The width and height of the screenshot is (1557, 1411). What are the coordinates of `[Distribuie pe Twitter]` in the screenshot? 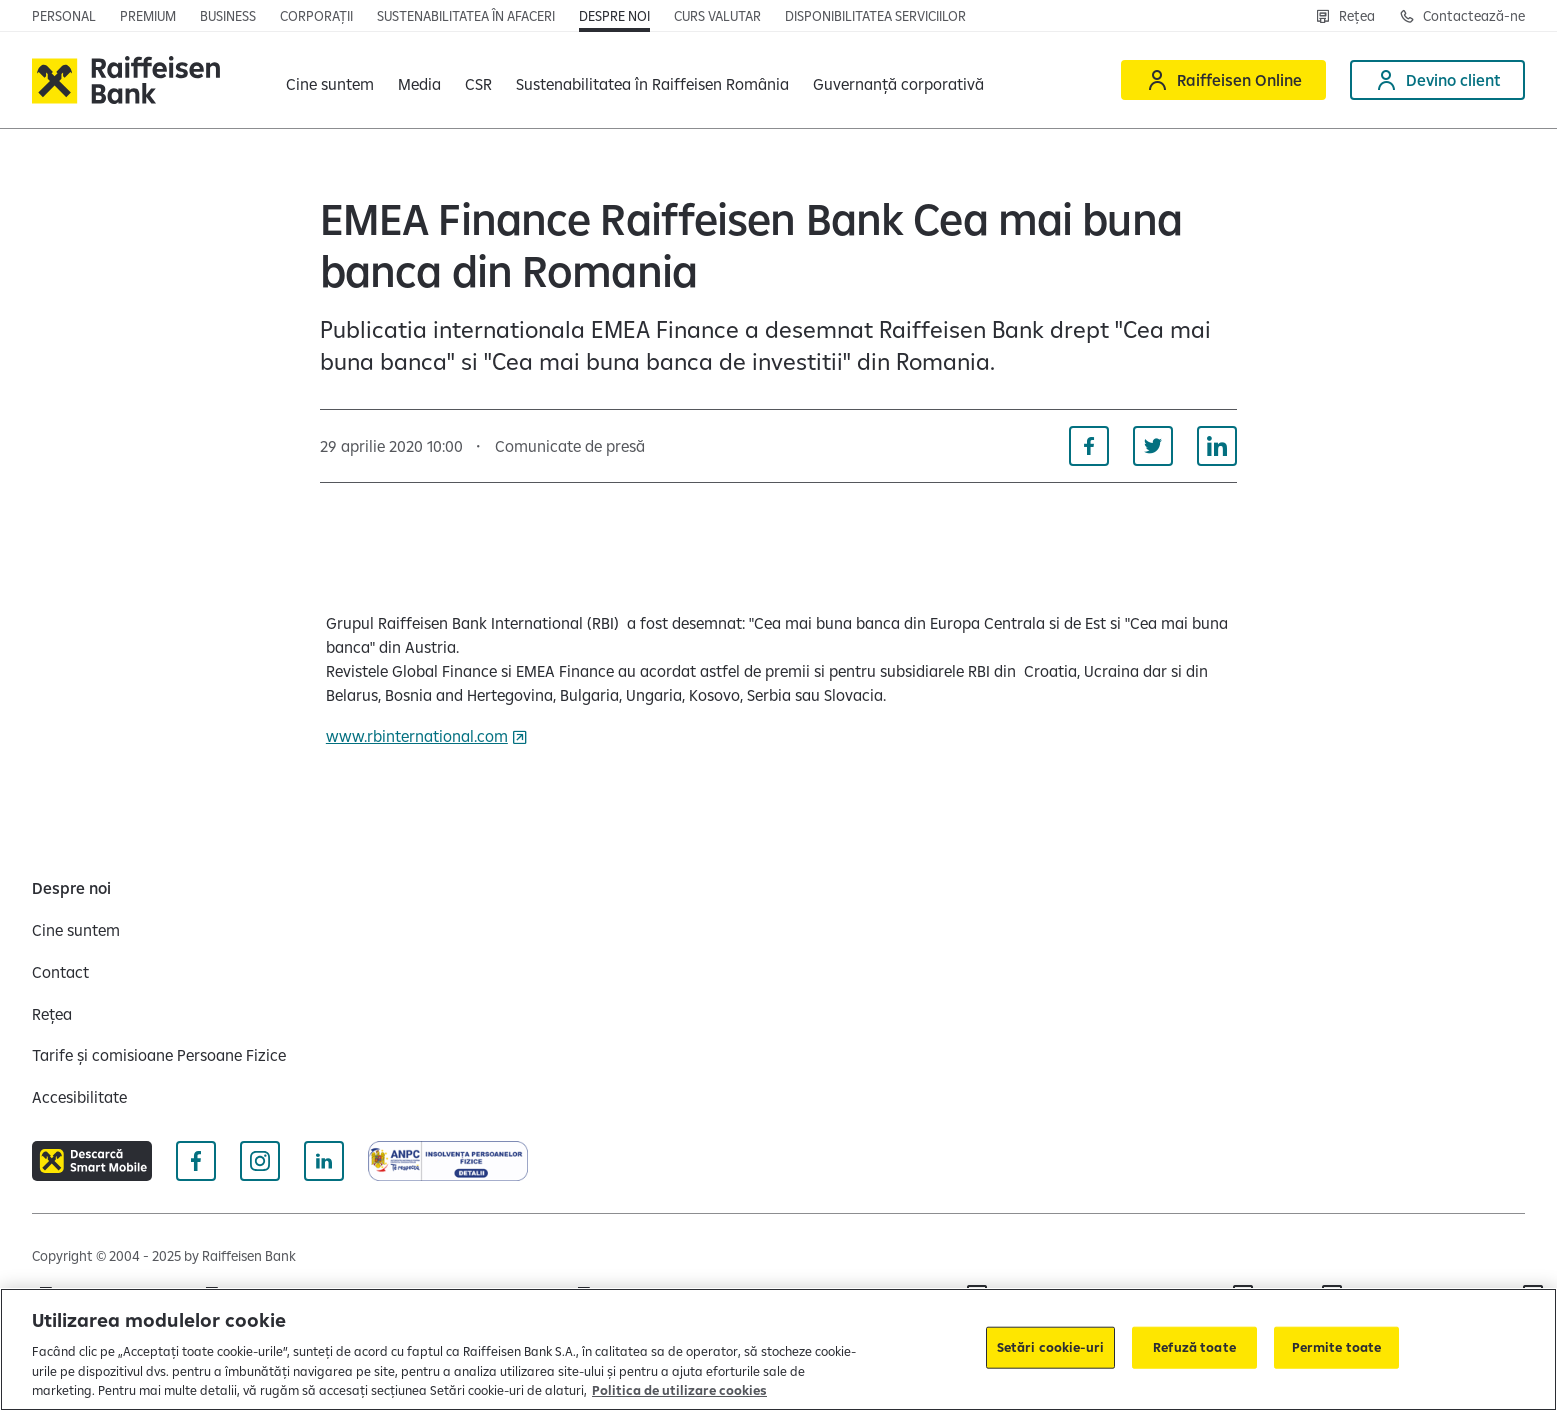 It's located at (1153, 446).